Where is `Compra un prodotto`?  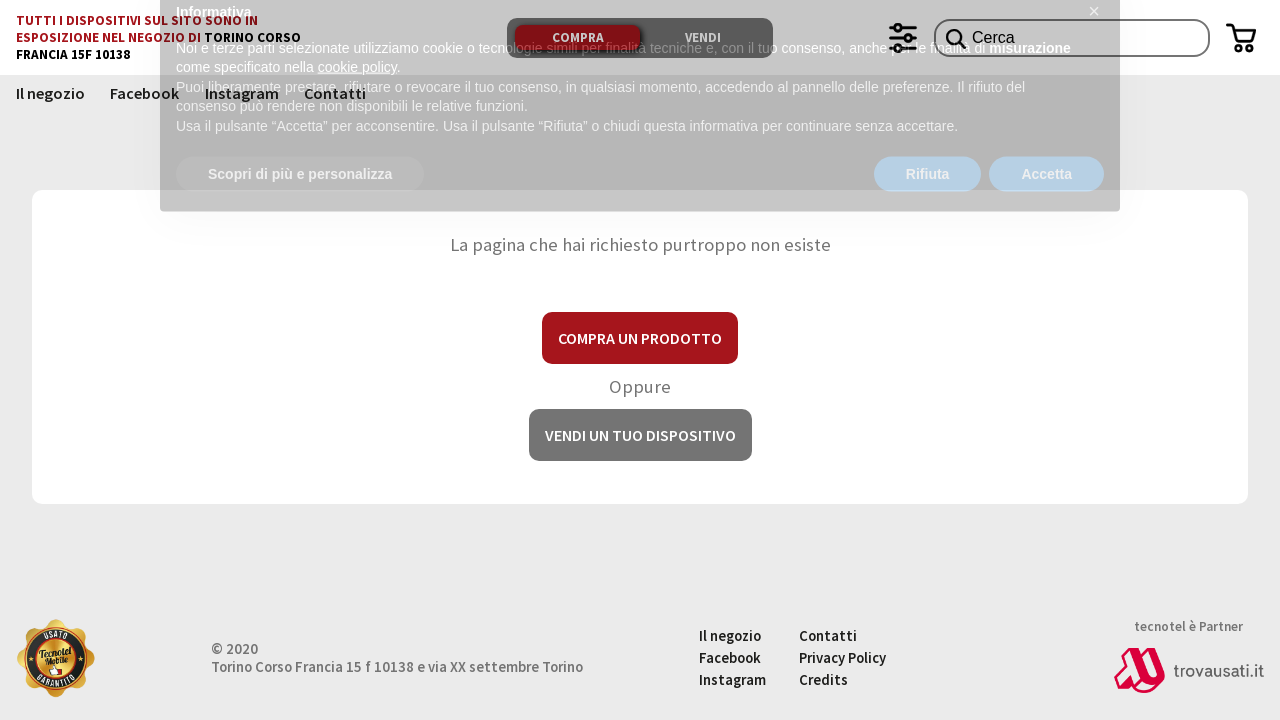
Compra un prodotto is located at coordinates (640, 338).